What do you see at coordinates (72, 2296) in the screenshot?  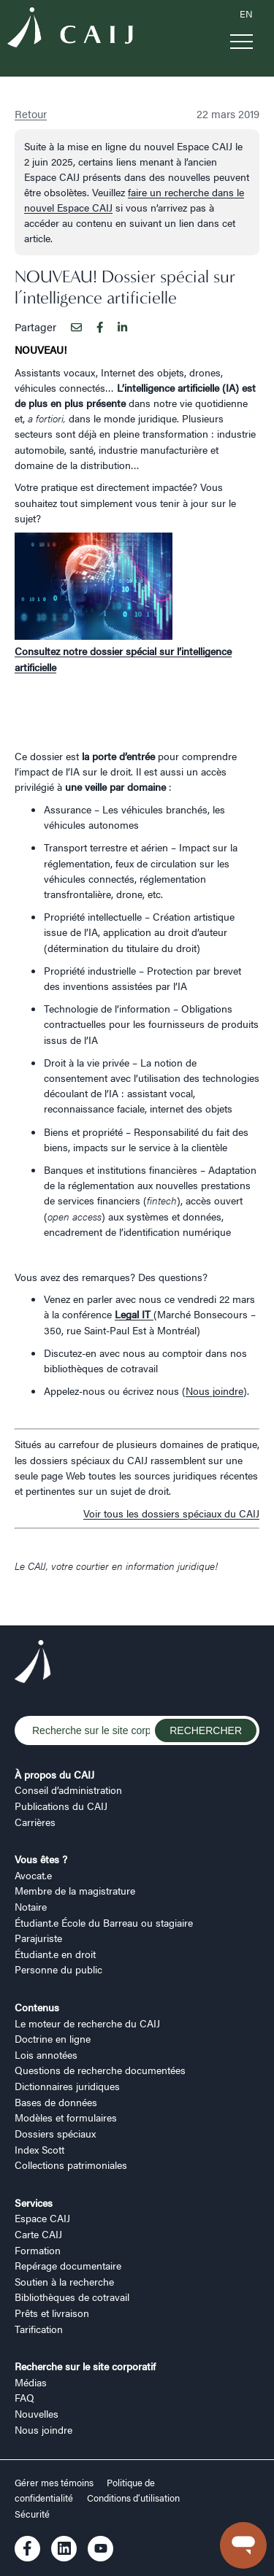 I see `Bibliothèques de cotravail` at bounding box center [72, 2296].